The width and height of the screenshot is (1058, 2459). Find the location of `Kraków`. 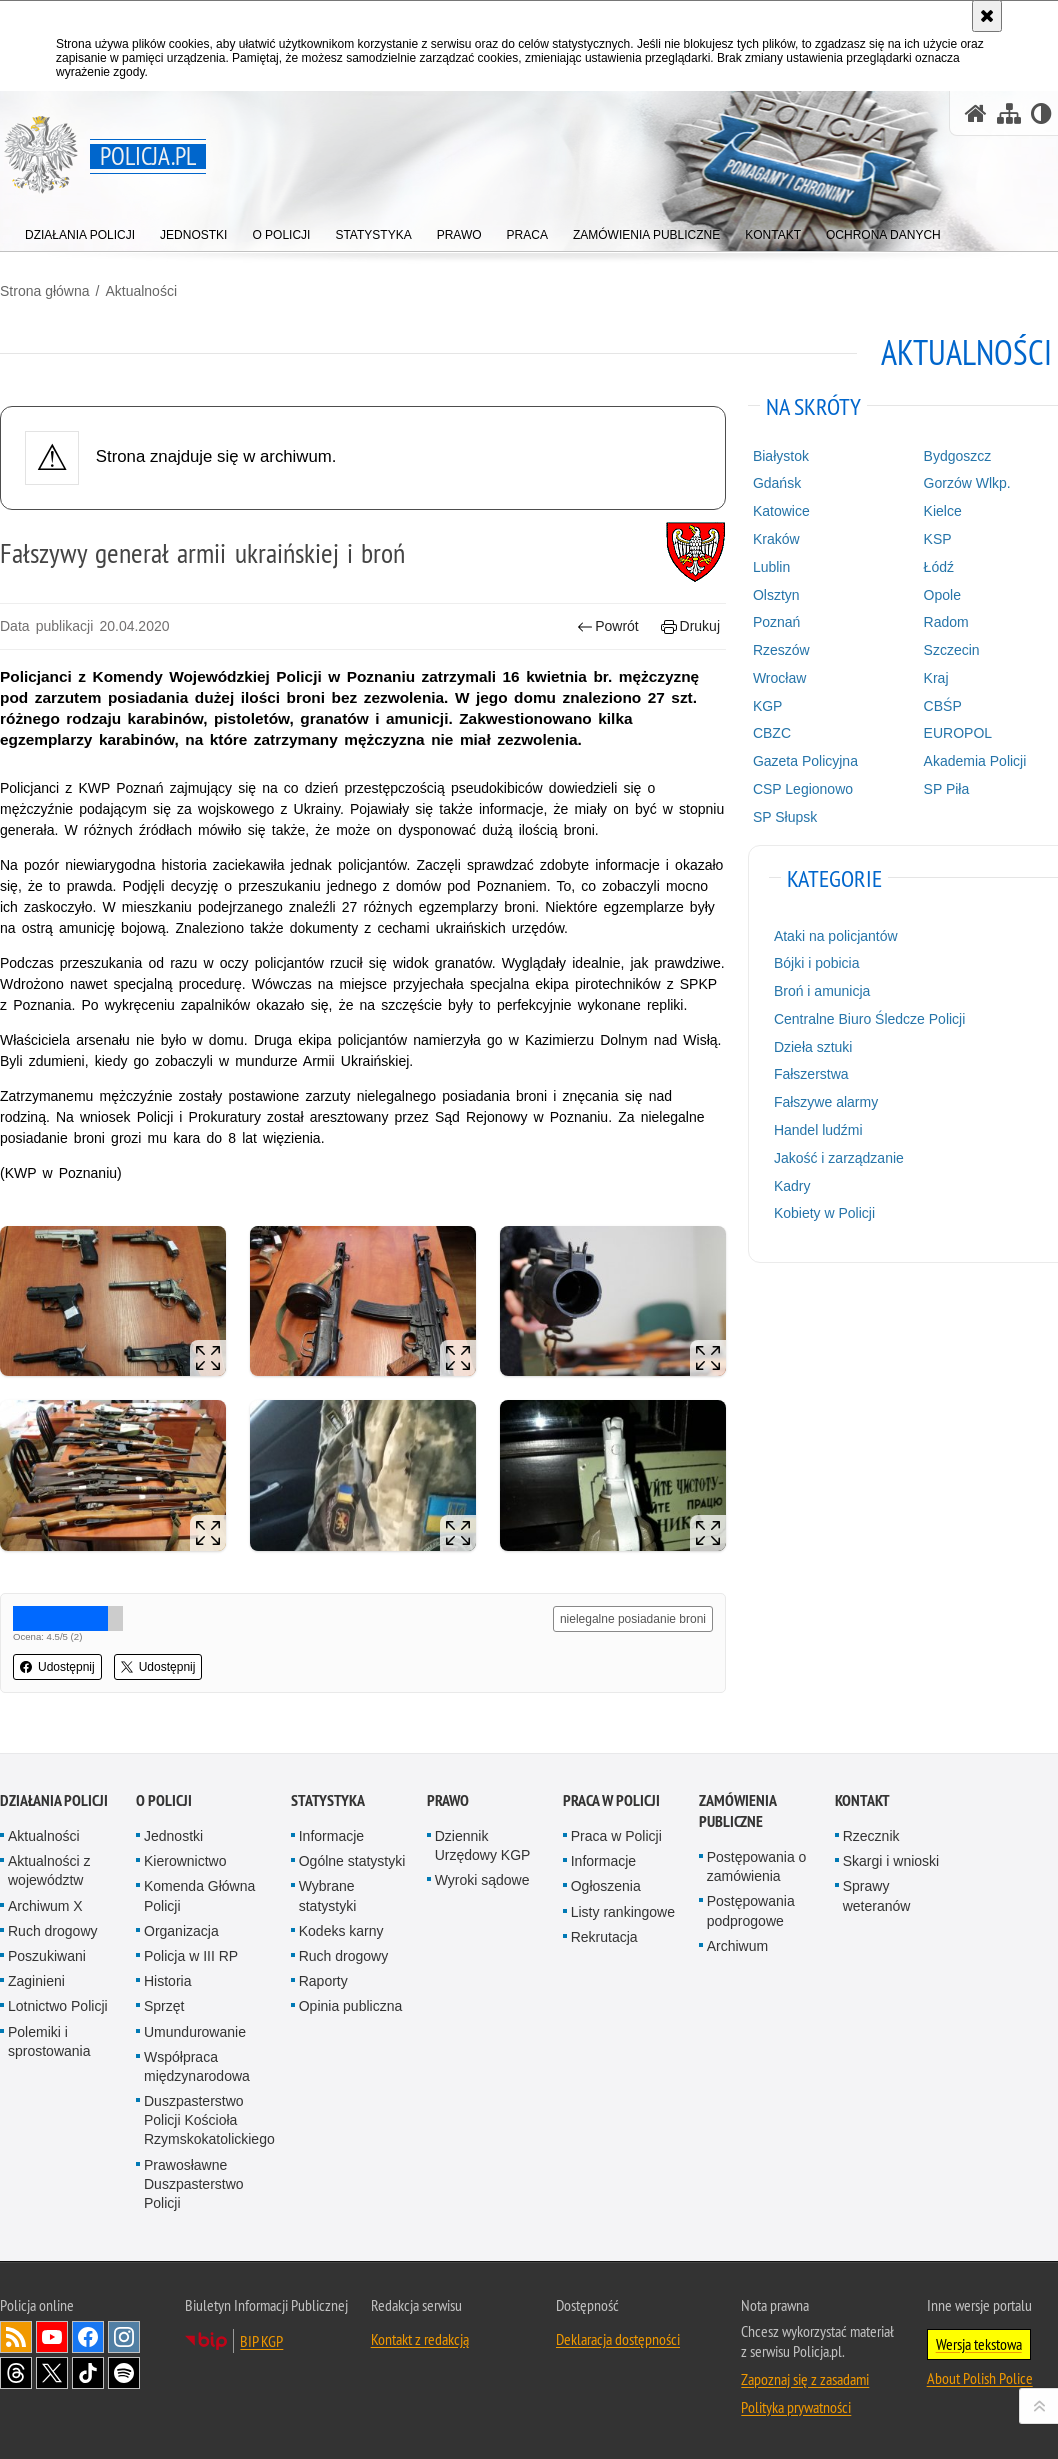

Kraków is located at coordinates (776, 539).